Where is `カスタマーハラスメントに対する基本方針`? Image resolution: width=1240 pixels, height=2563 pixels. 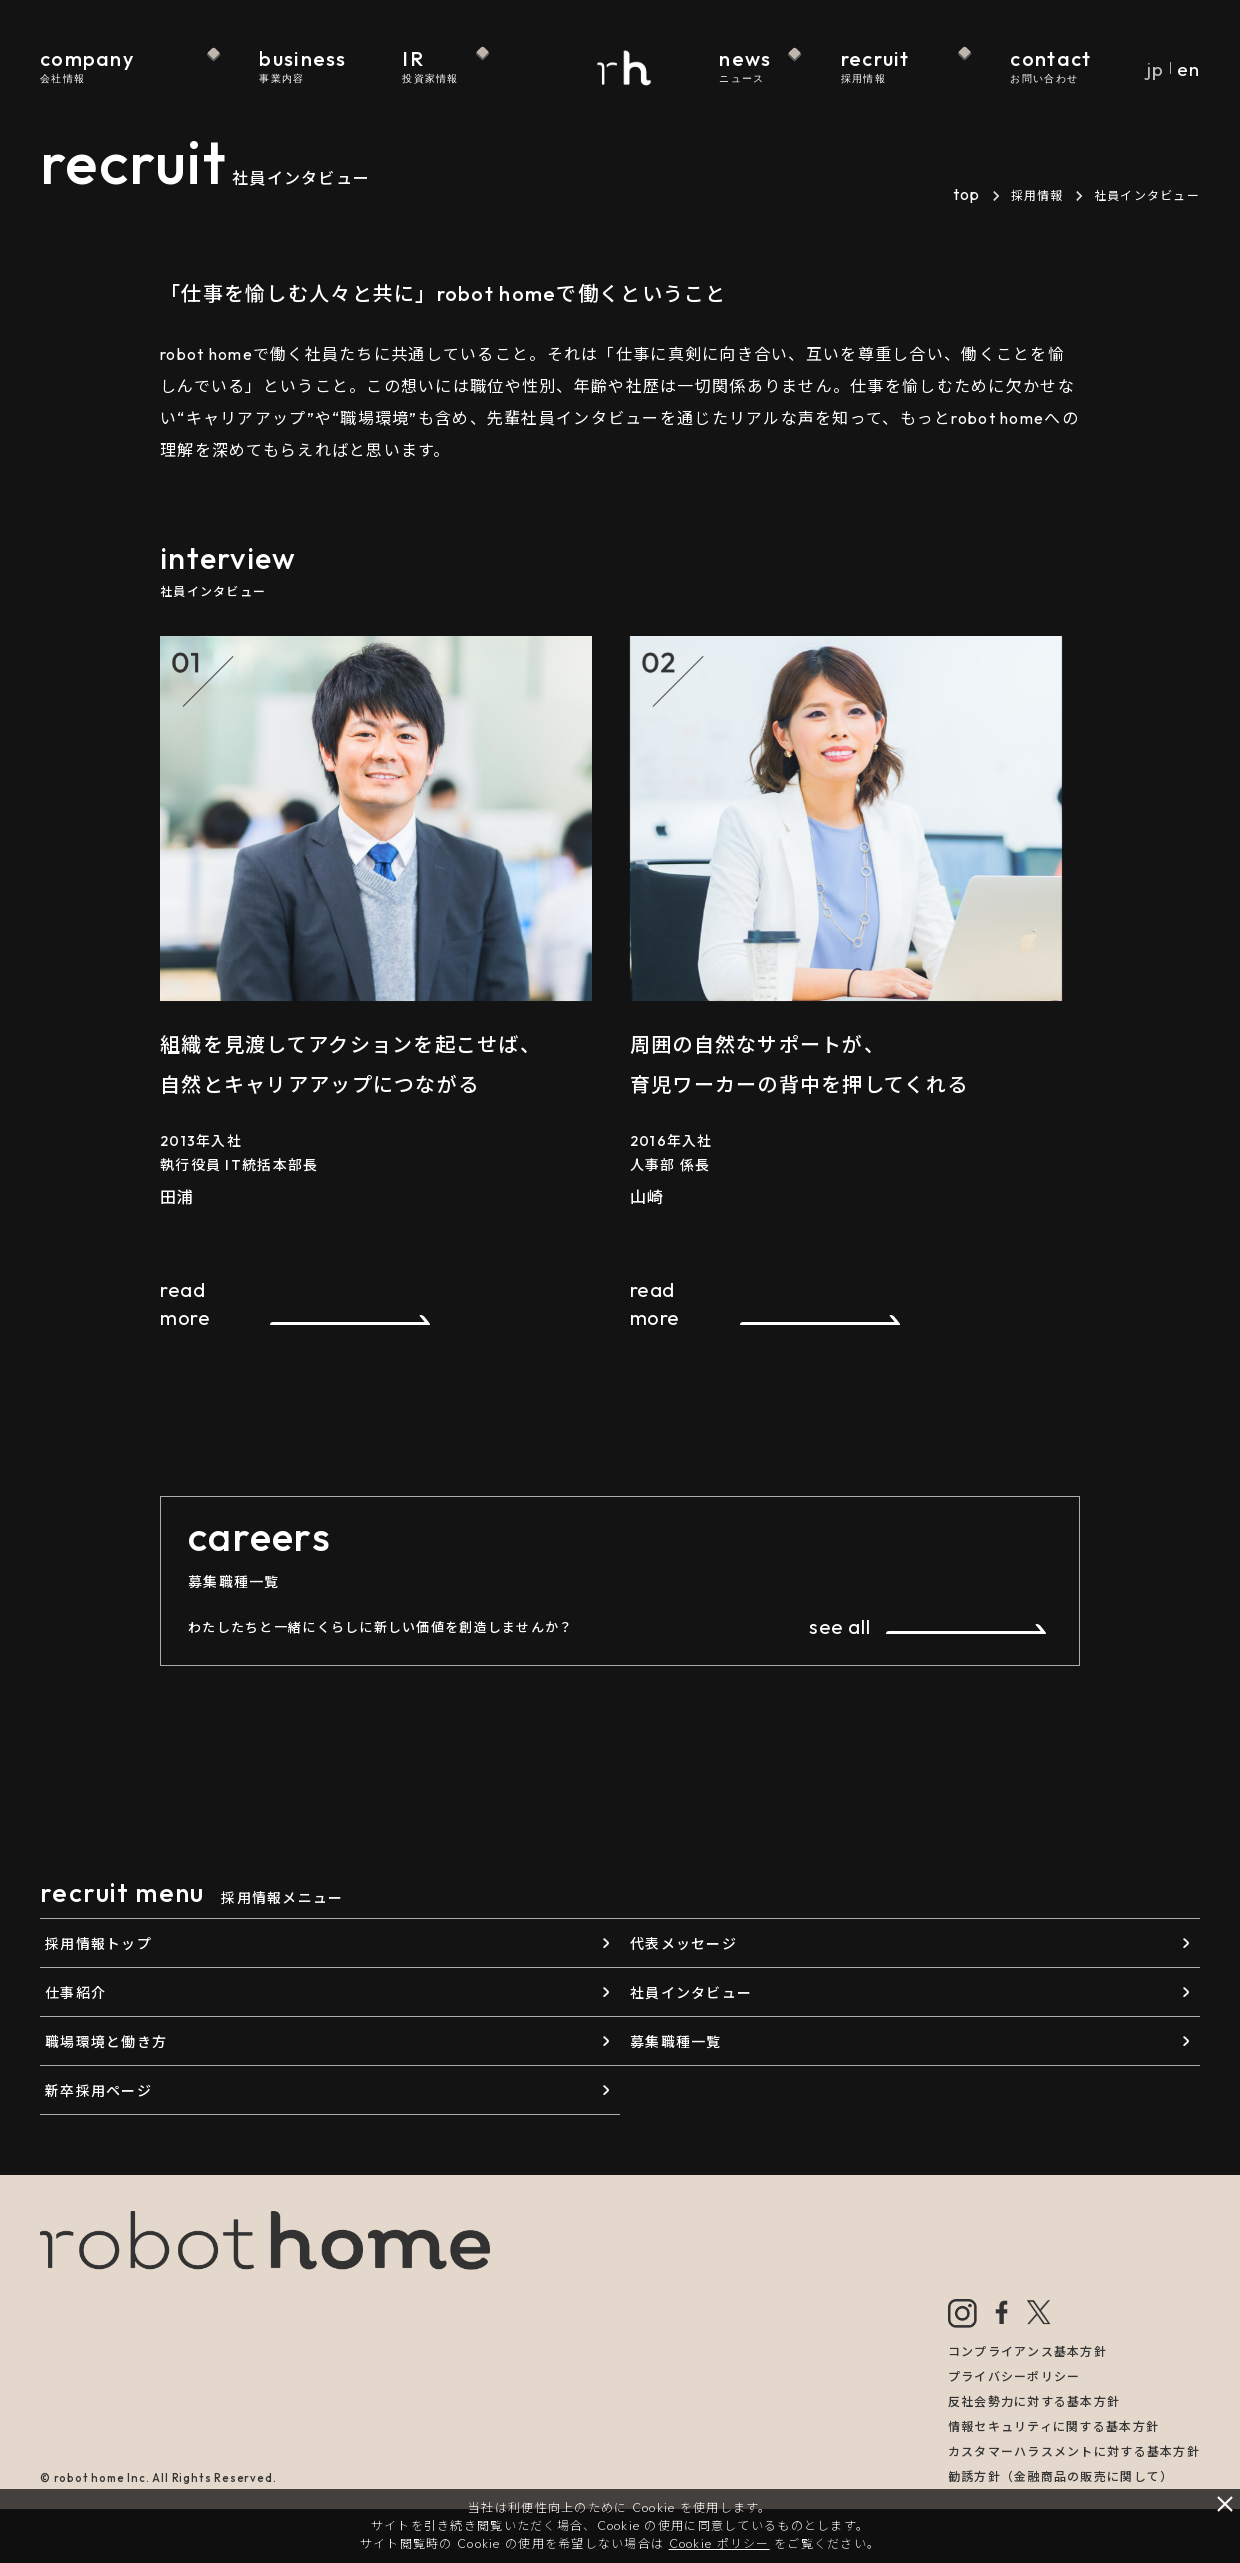
カスタマーハラスメントに対する基本方針 is located at coordinates (1074, 2451).